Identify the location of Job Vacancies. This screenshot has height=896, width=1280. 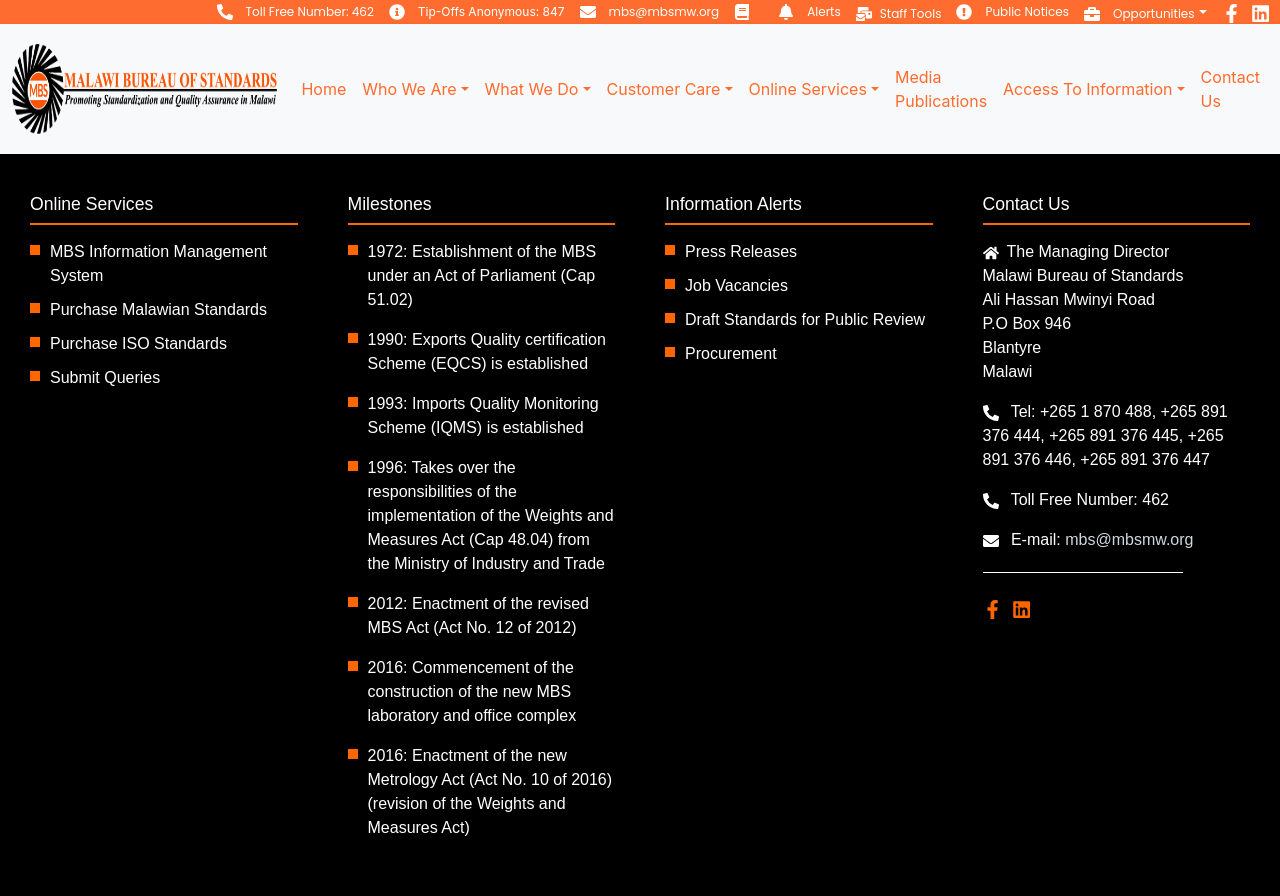
(736, 285).